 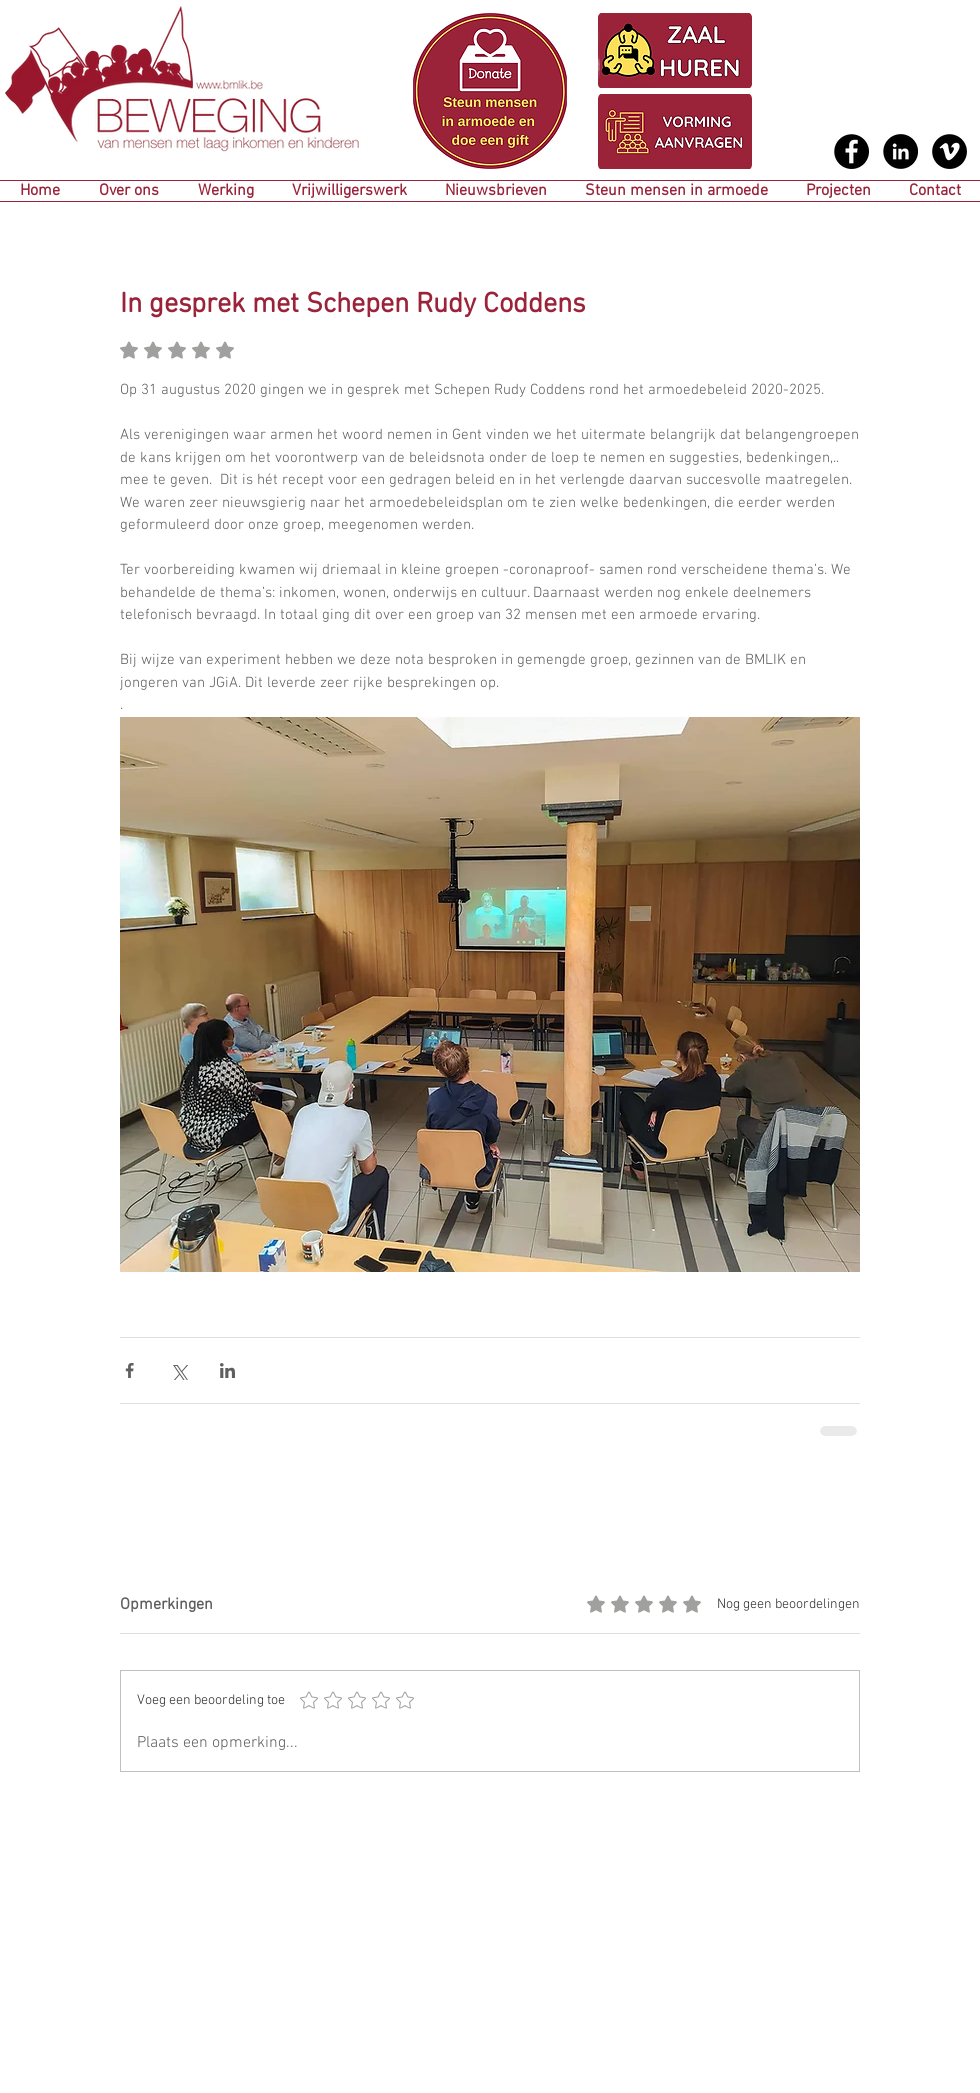 What do you see at coordinates (227, 1370) in the screenshot?
I see `[Via LinkedIn delen]` at bounding box center [227, 1370].